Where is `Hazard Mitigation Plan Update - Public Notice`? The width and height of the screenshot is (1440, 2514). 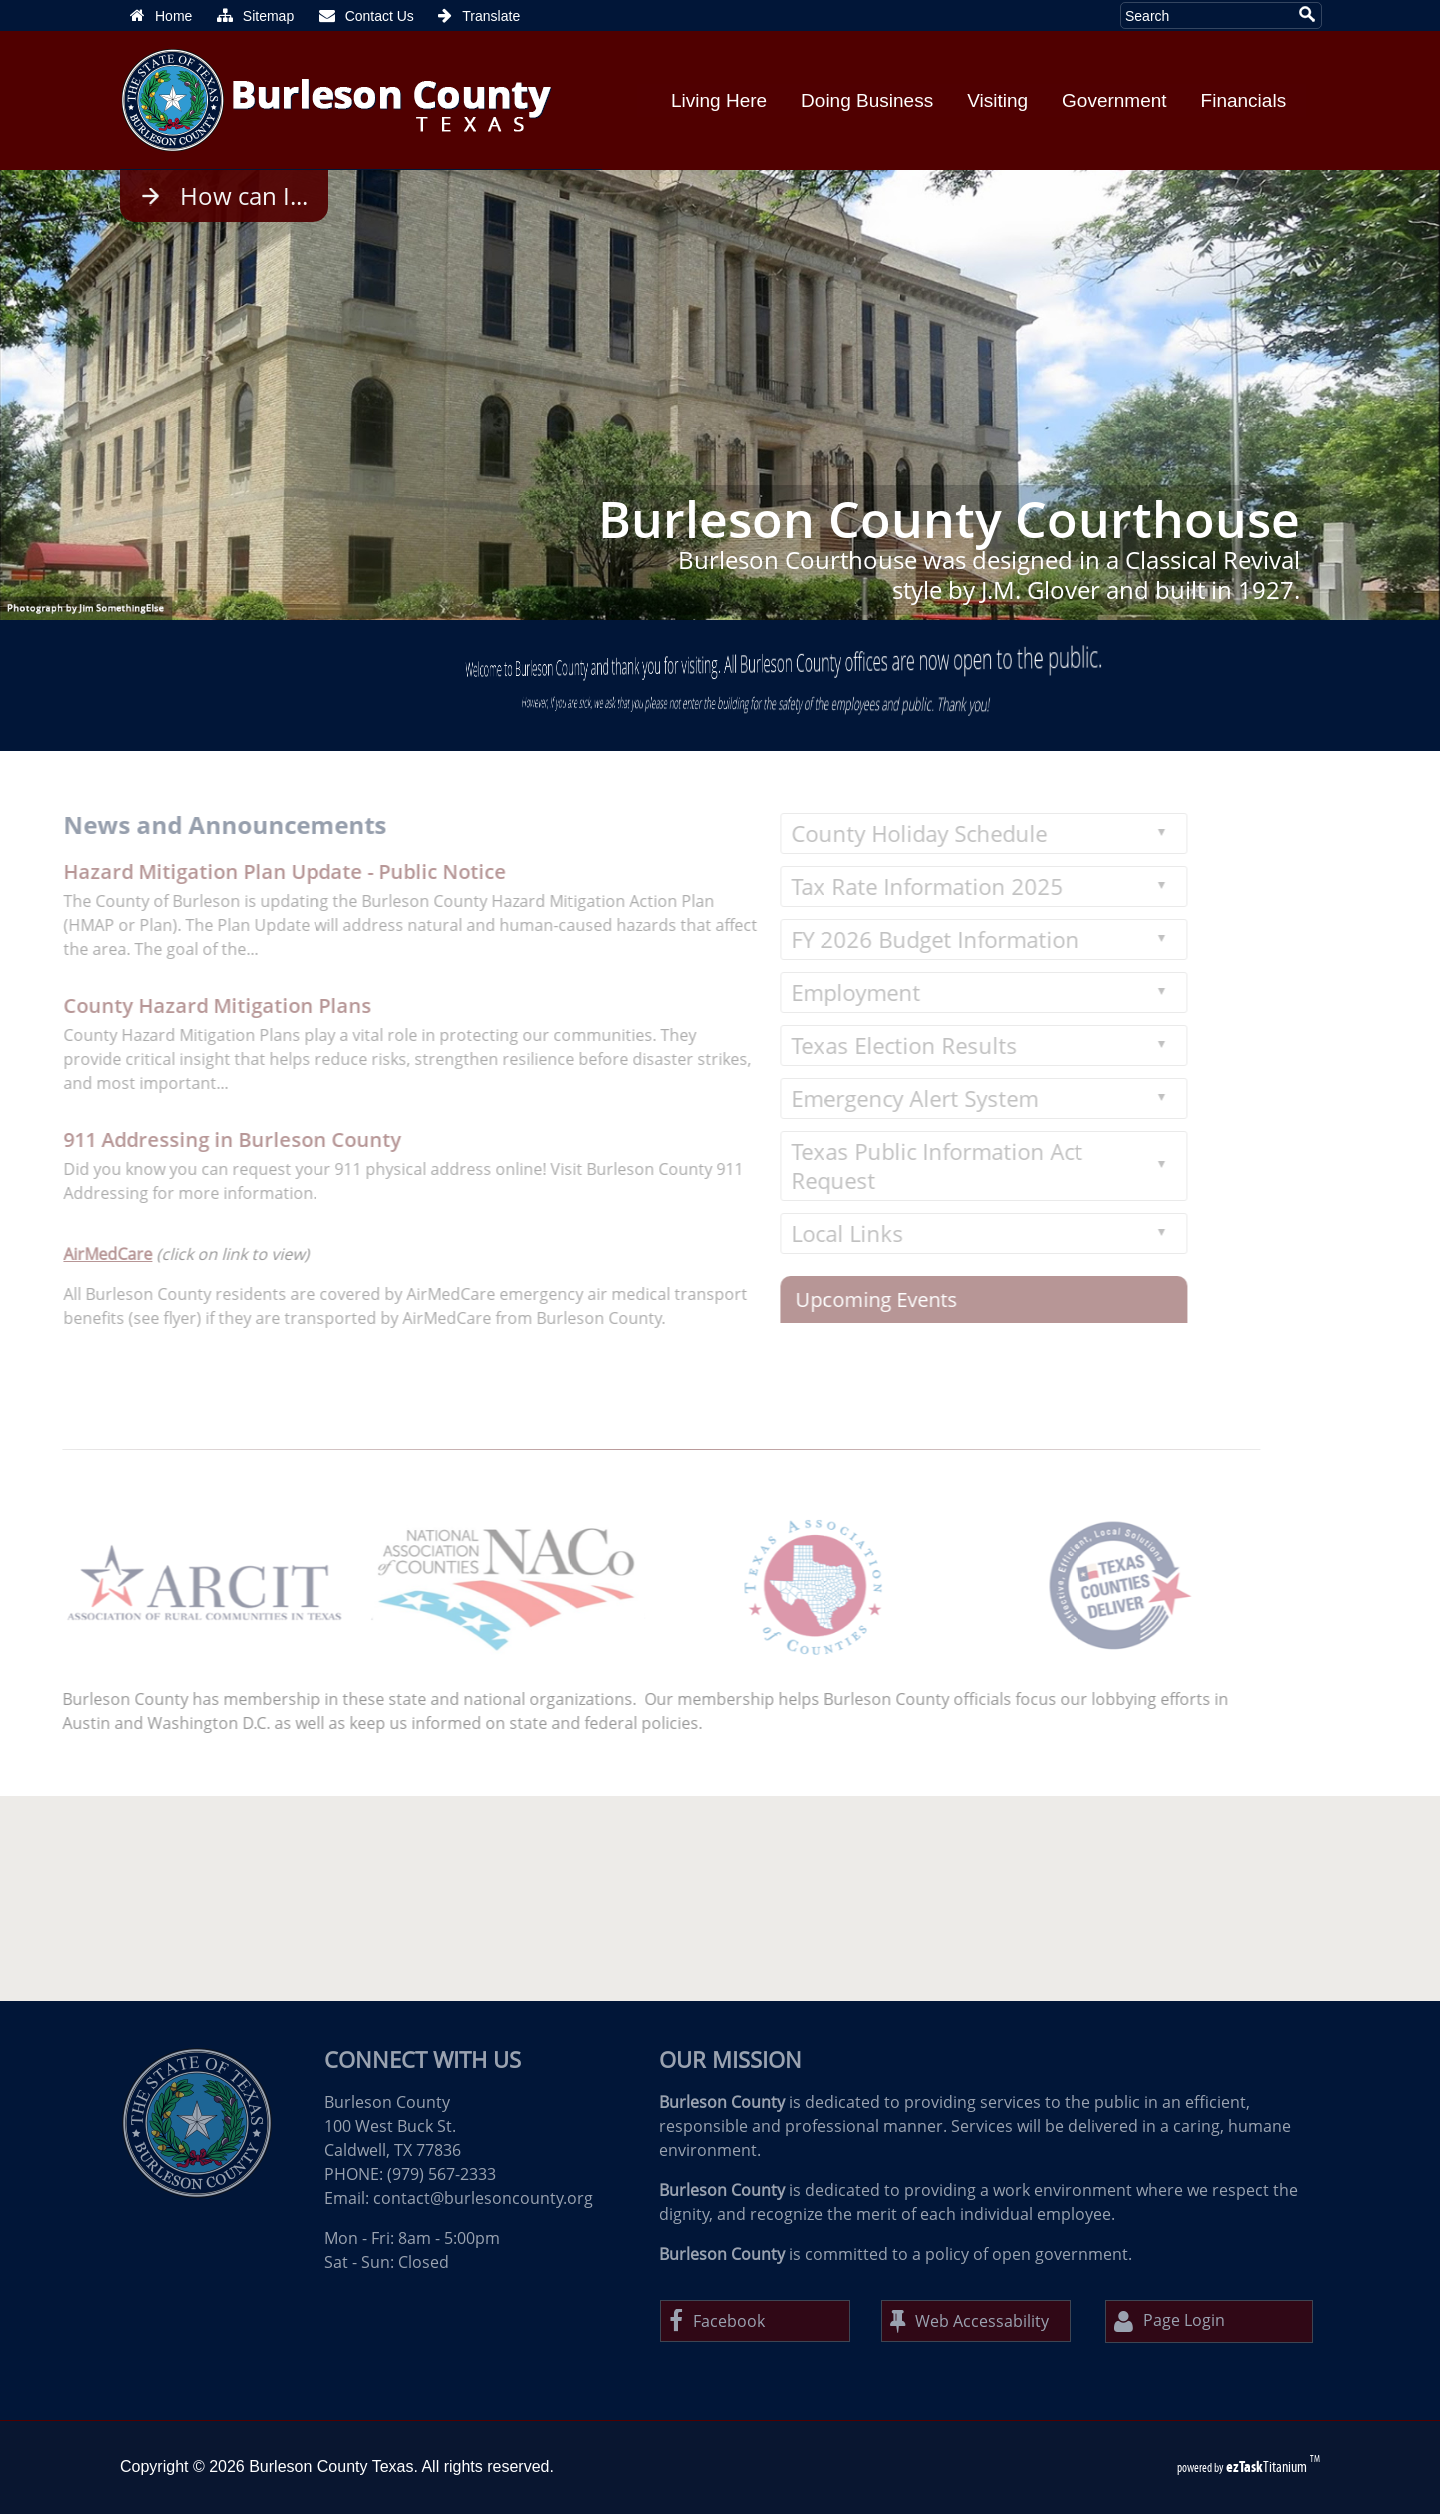
Hazard Mitigation Plan Update - Public Notice is located at coordinates (256, 871).